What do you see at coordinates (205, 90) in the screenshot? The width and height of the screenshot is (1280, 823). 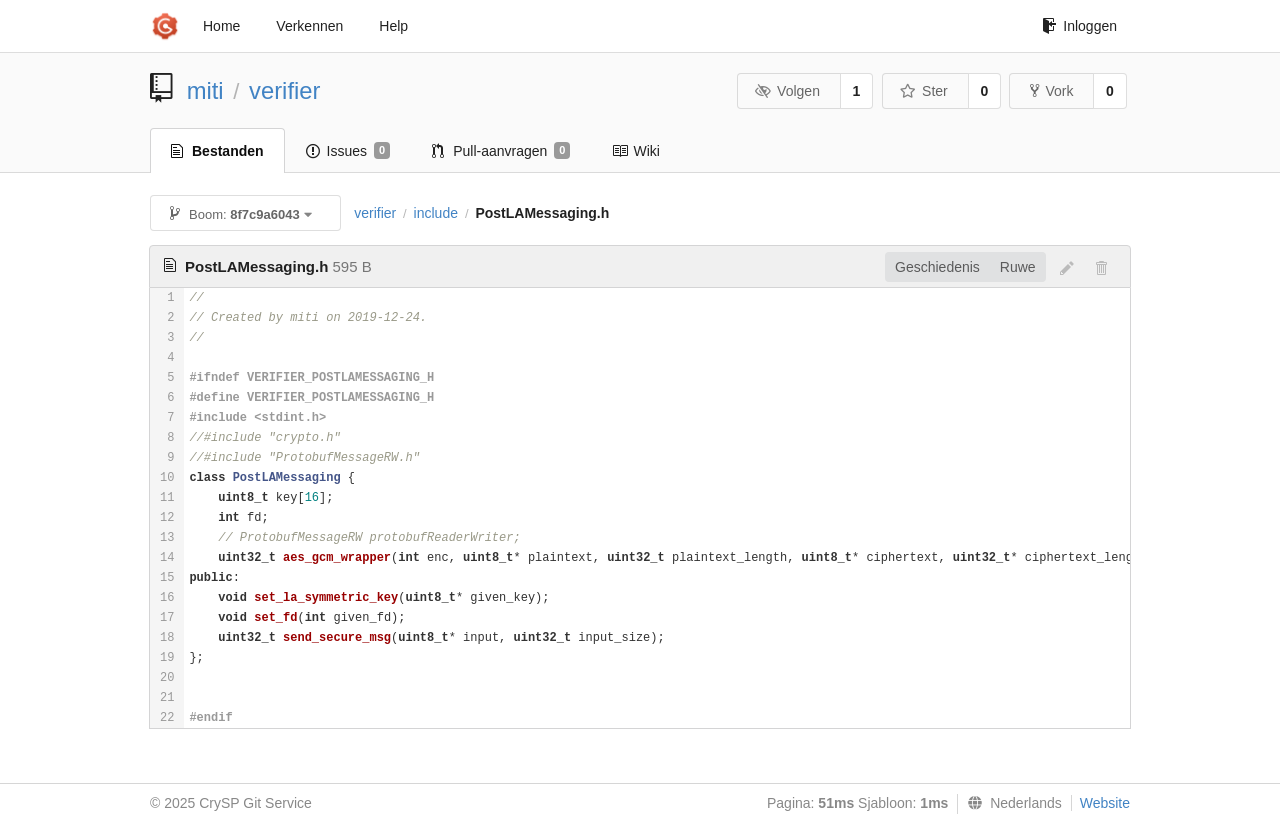 I see `miti` at bounding box center [205, 90].